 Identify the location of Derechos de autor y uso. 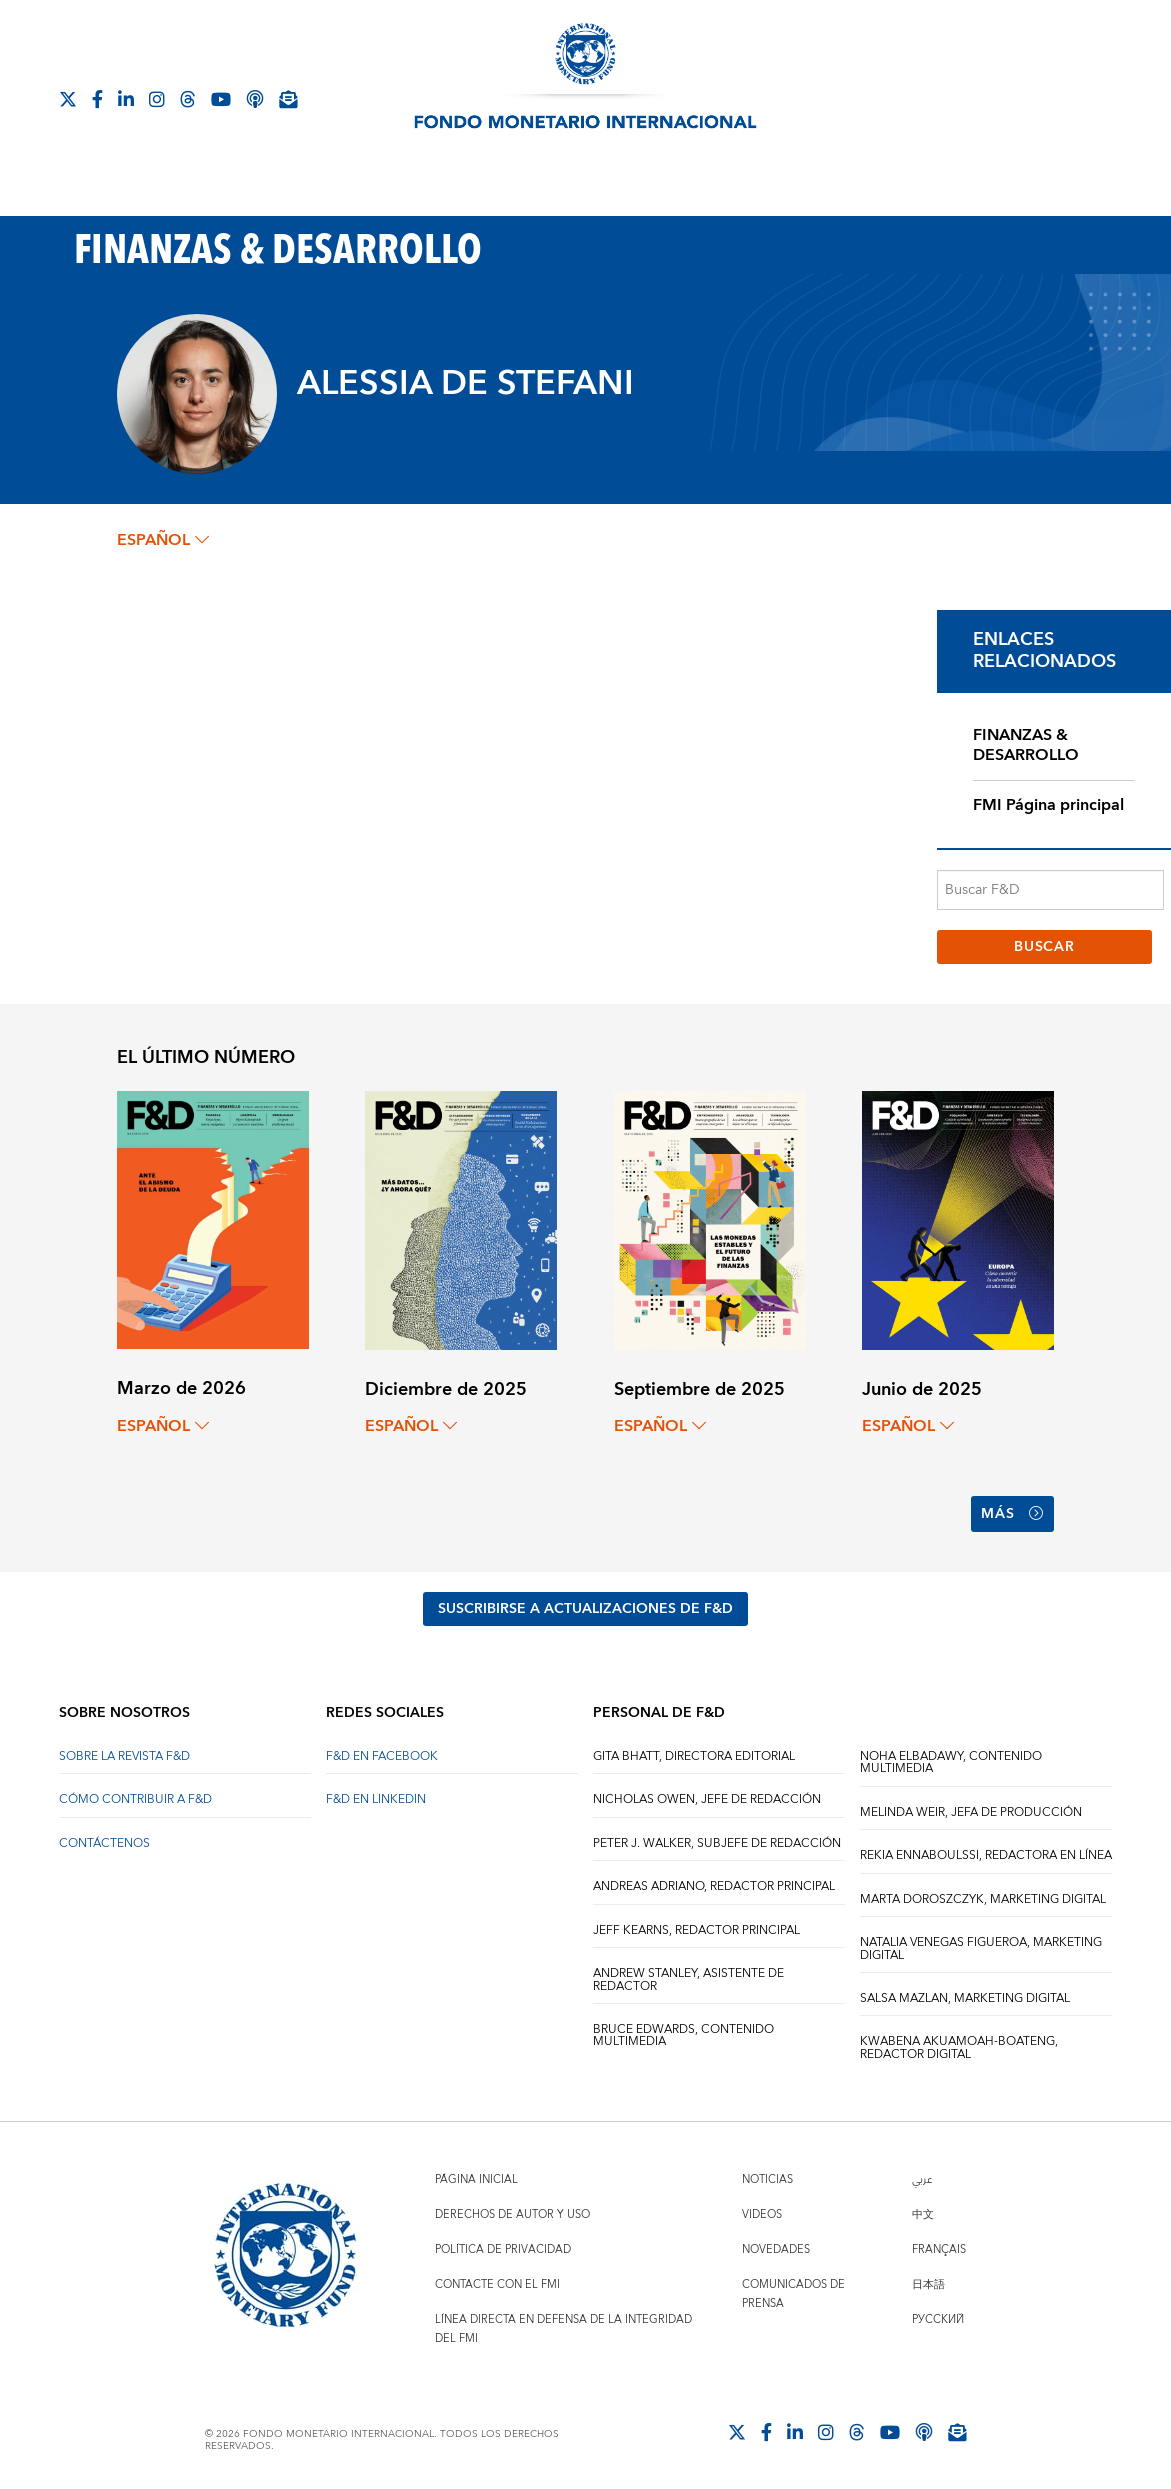
(512, 2214).